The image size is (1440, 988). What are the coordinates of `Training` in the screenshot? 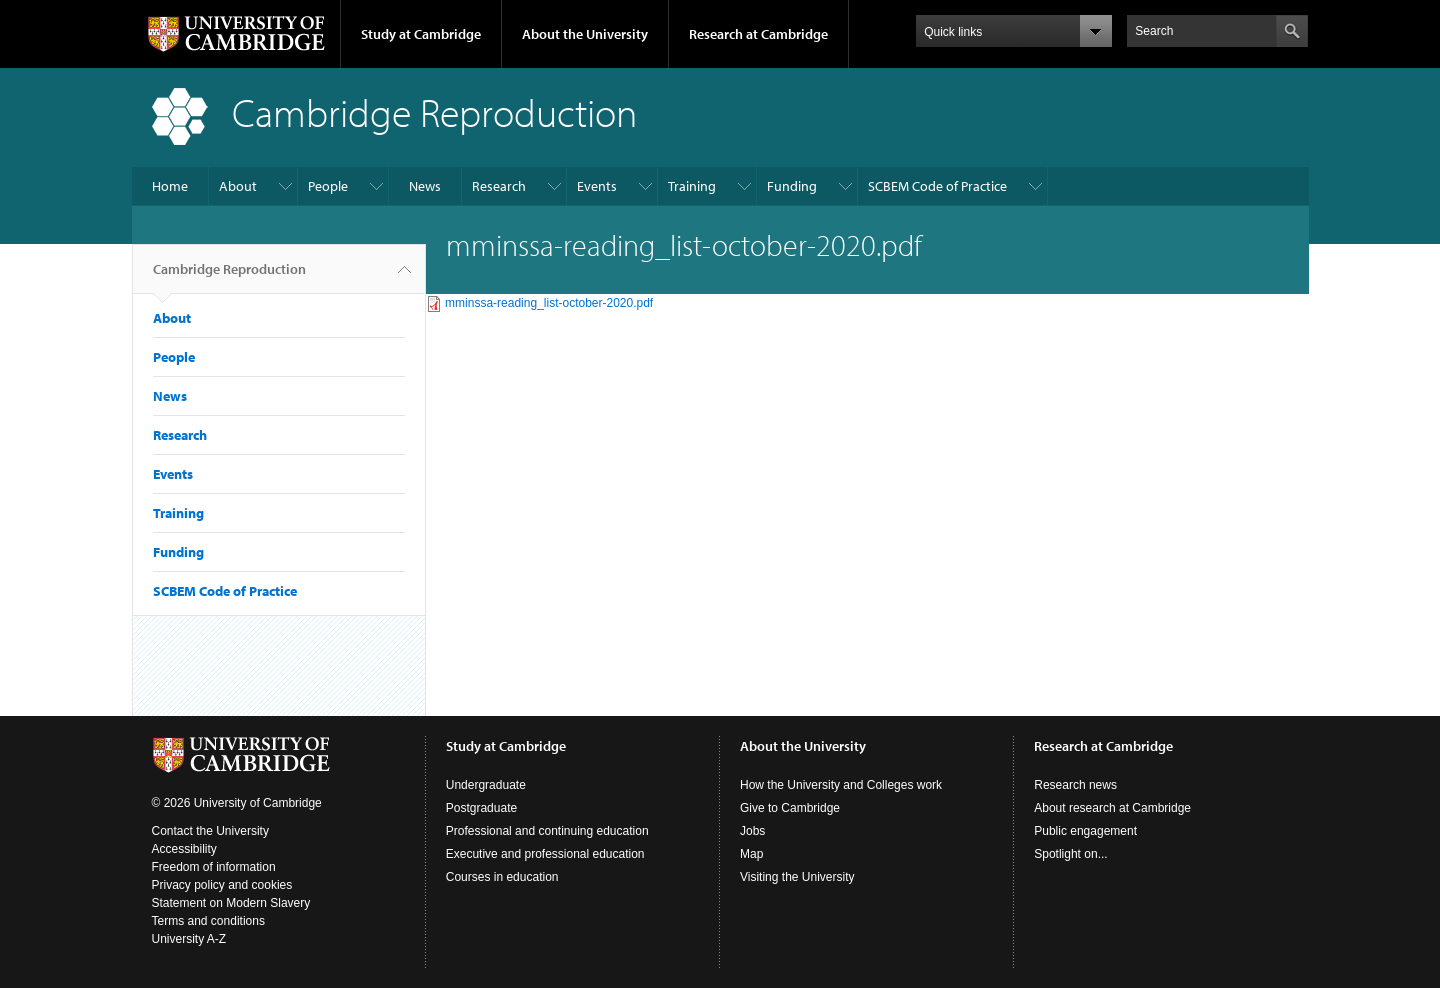 It's located at (692, 186).